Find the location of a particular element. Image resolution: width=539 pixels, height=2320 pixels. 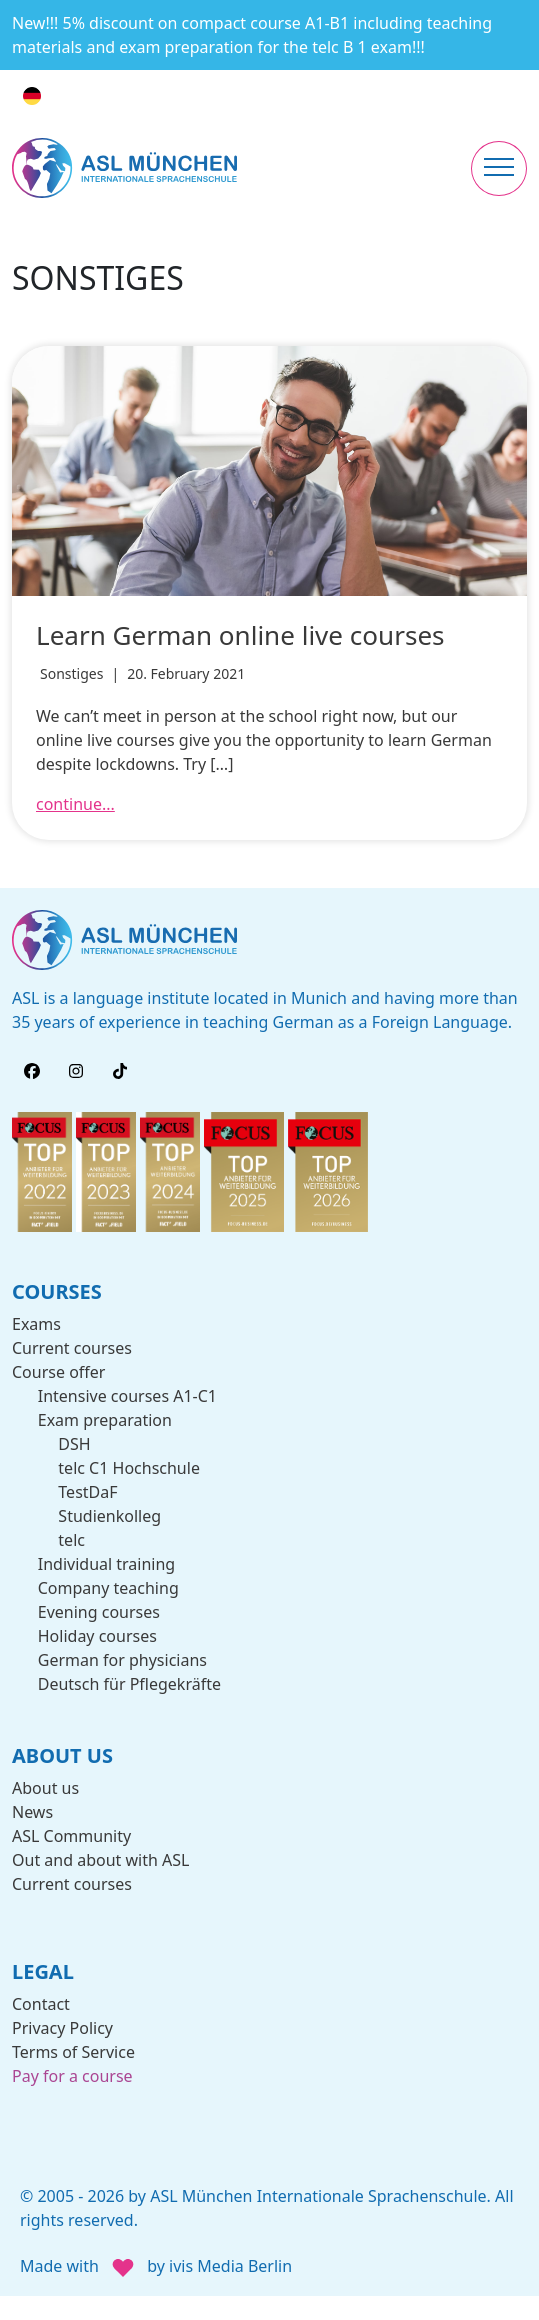

[Toggle navigation] is located at coordinates (499, 168).